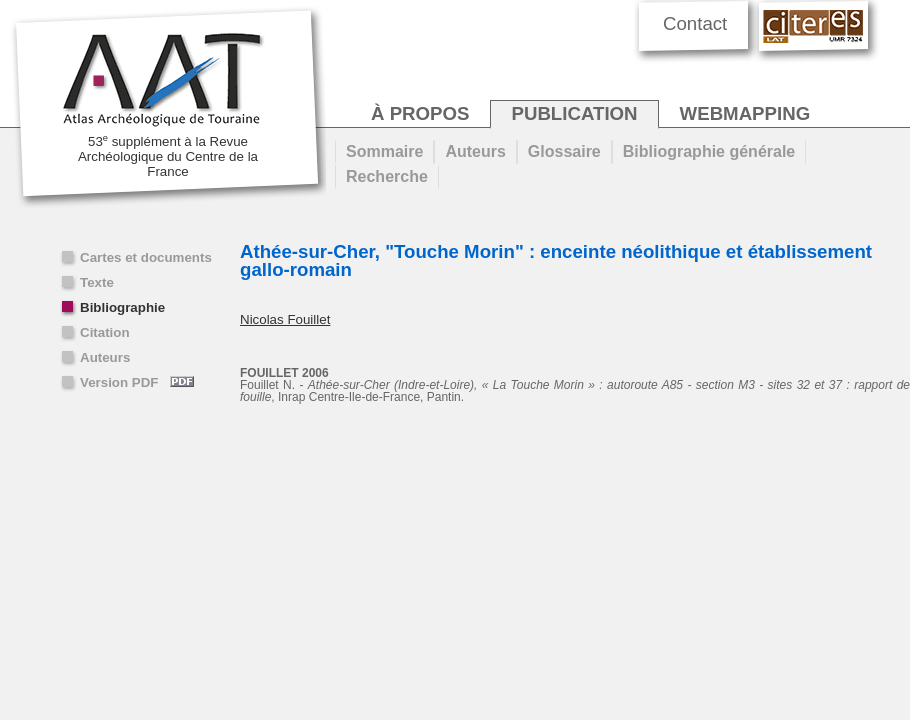 Image resolution: width=910 pixels, height=720 pixels. What do you see at coordinates (137, 382) in the screenshot?
I see `Version PDF` at bounding box center [137, 382].